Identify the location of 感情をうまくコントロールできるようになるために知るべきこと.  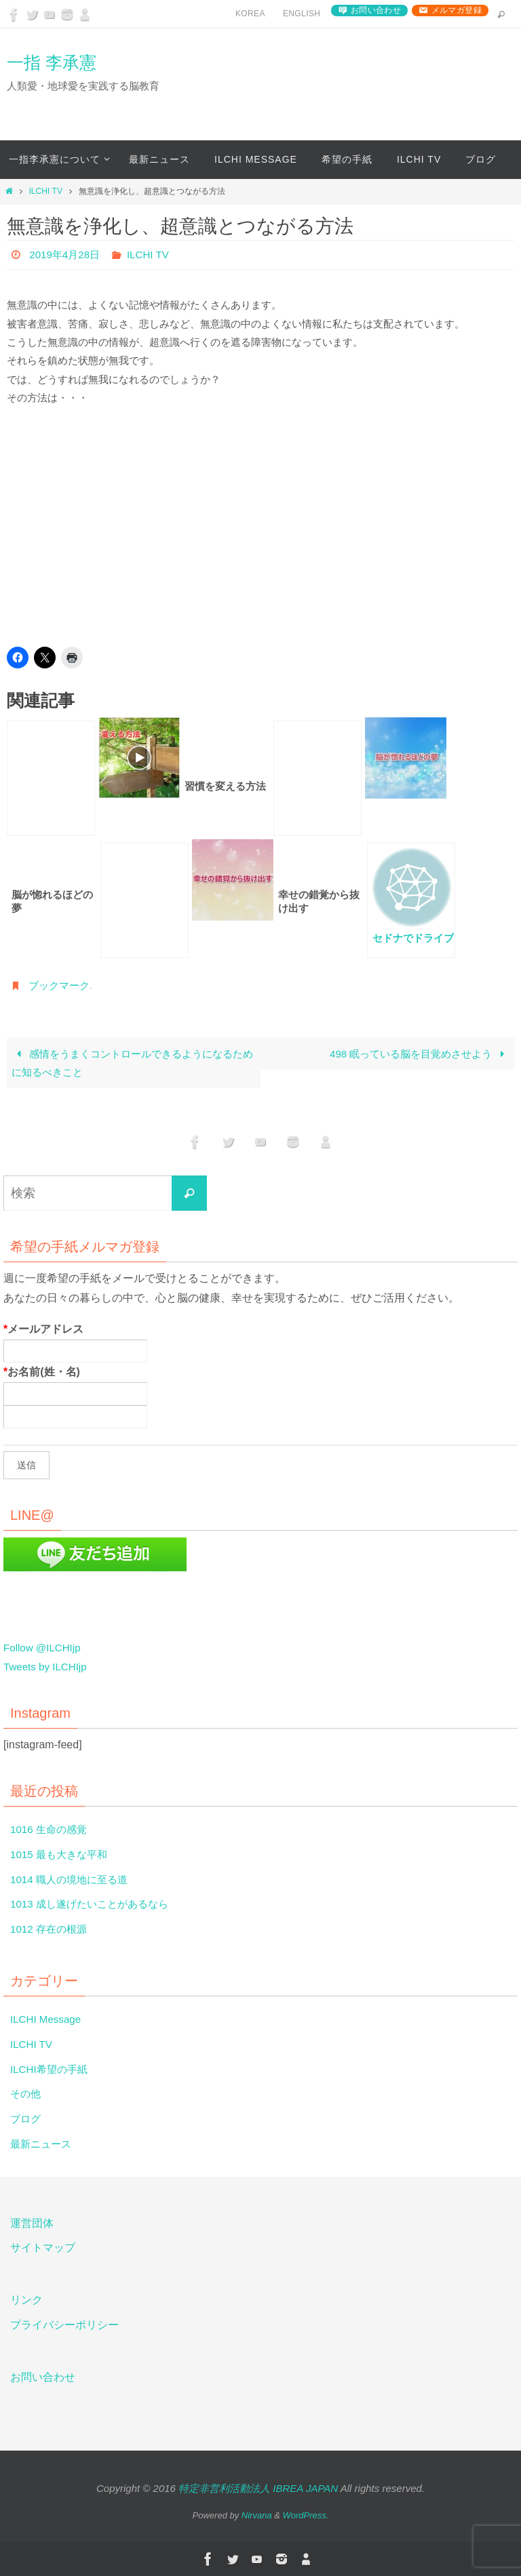
(132, 1063).